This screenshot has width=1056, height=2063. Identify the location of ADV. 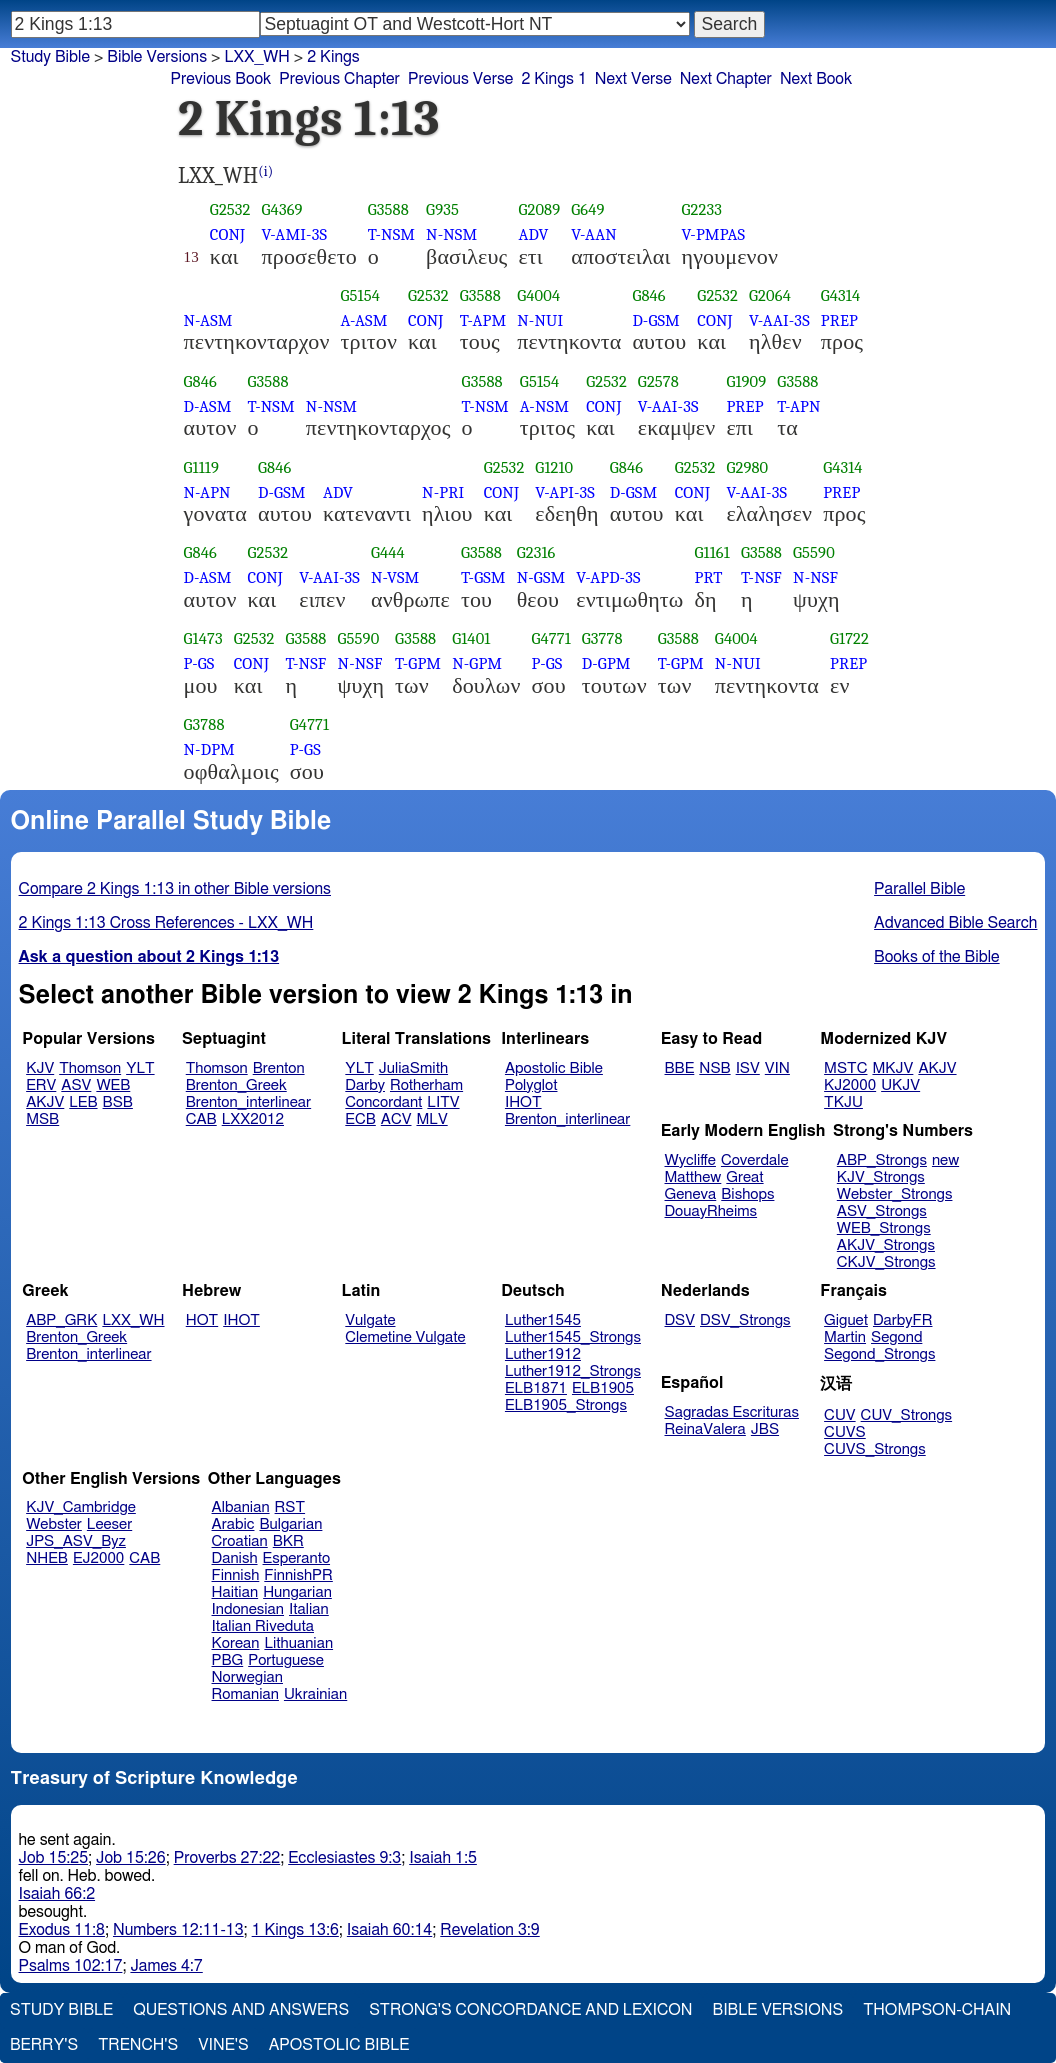
(533, 234).